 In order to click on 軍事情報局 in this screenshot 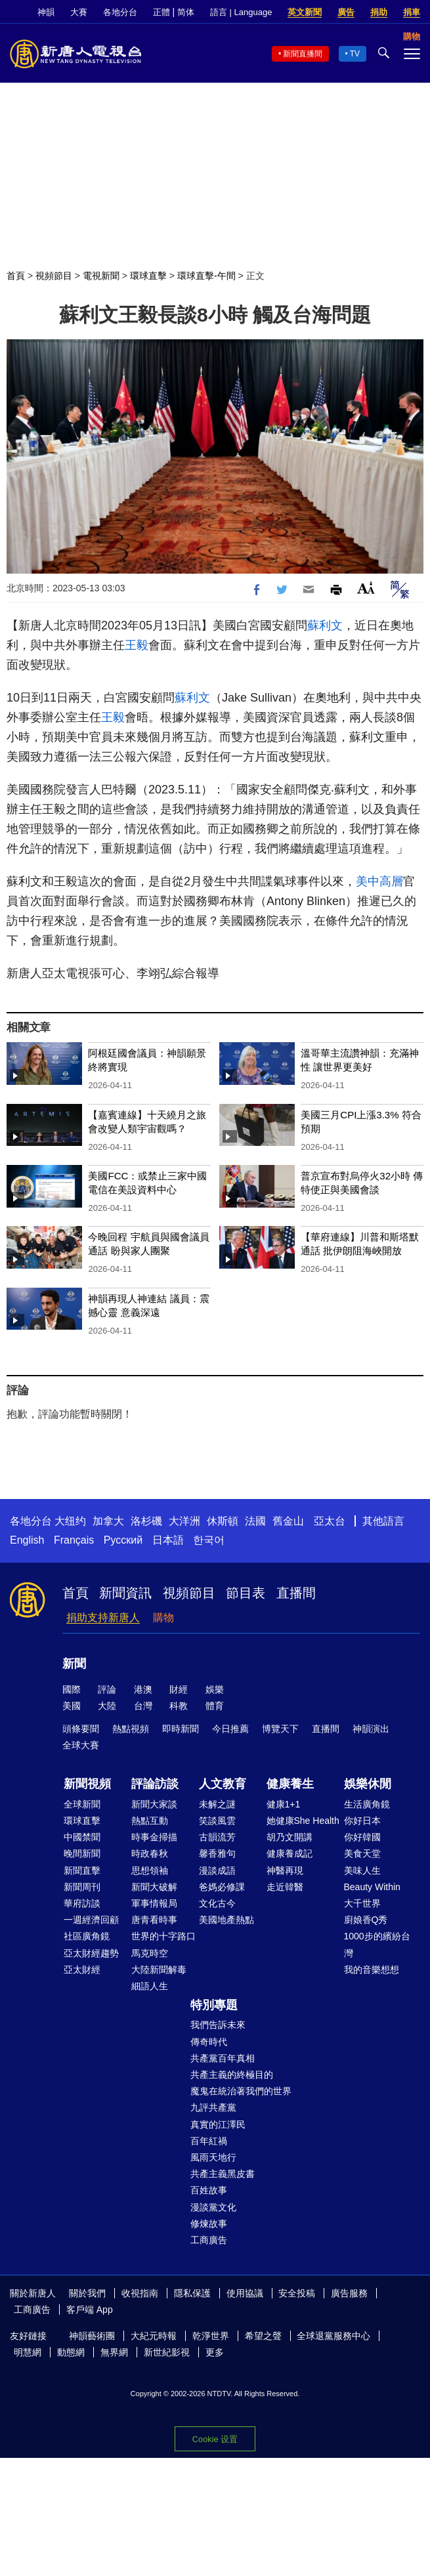, I will do `click(154, 1903)`.